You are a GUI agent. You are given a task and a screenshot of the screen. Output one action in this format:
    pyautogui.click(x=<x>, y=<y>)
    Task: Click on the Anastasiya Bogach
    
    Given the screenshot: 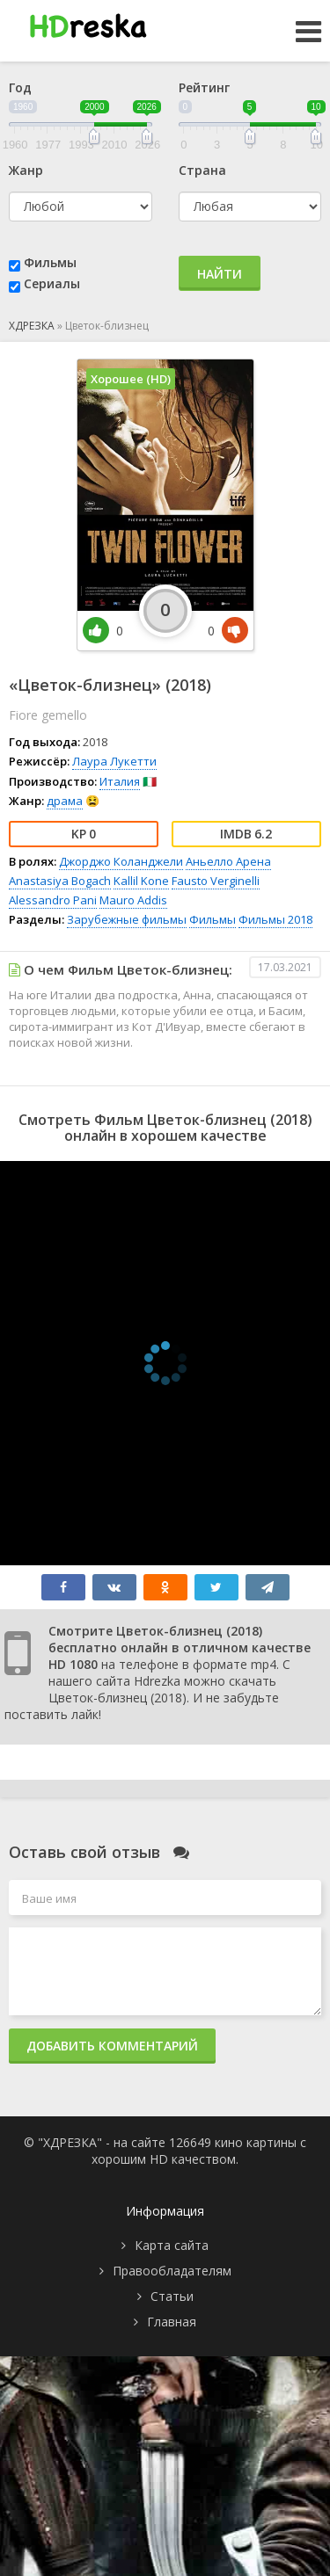 What is the action you would take?
    pyautogui.click(x=60, y=881)
    